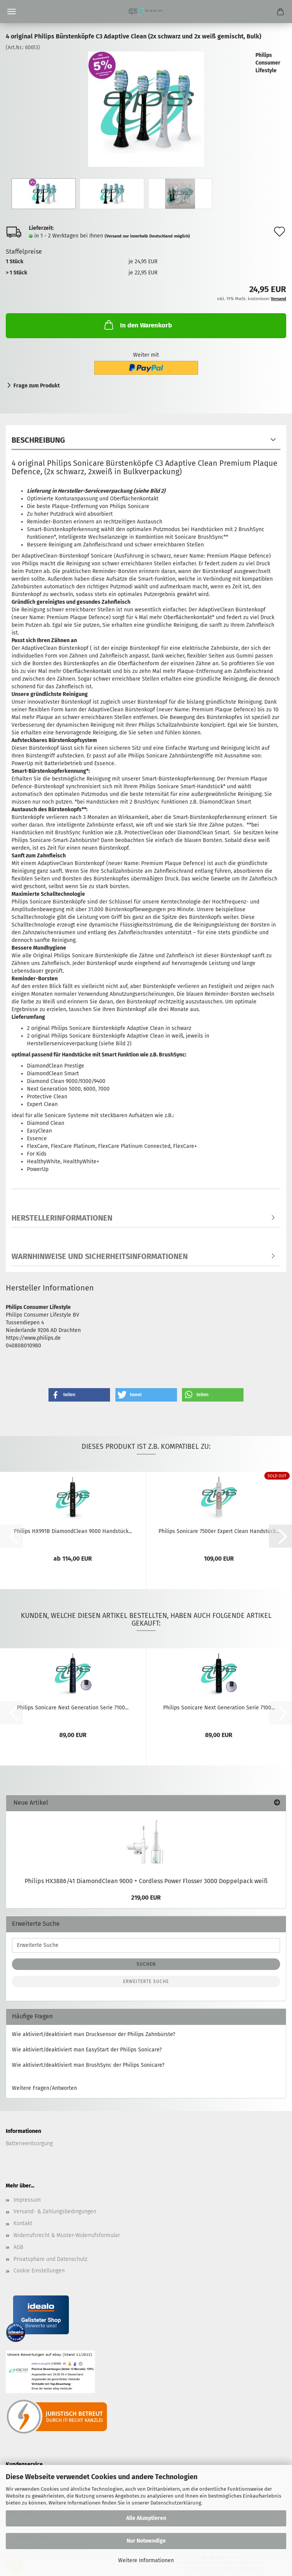 The image size is (292, 2576). What do you see at coordinates (93, 2034) in the screenshot?
I see `Wie aktiviert/deaktiviert man Drucksensor der Philips Zahnbürste?` at bounding box center [93, 2034].